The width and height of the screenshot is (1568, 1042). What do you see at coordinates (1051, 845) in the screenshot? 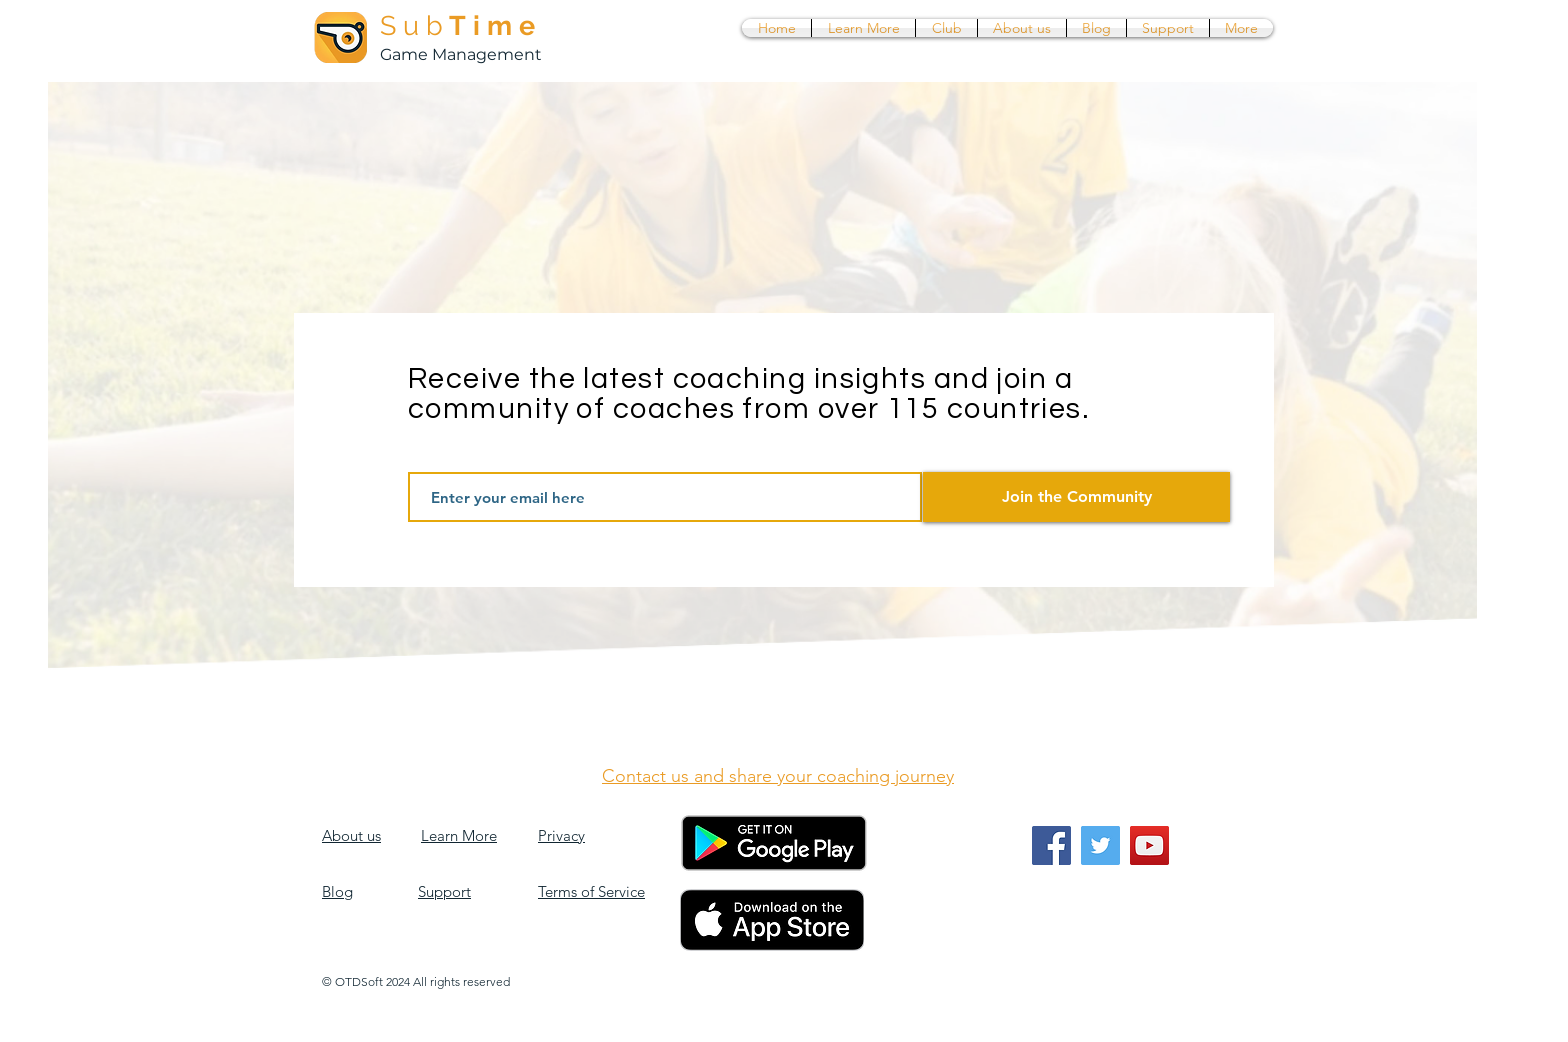
I see `[Facebook]` at bounding box center [1051, 845].